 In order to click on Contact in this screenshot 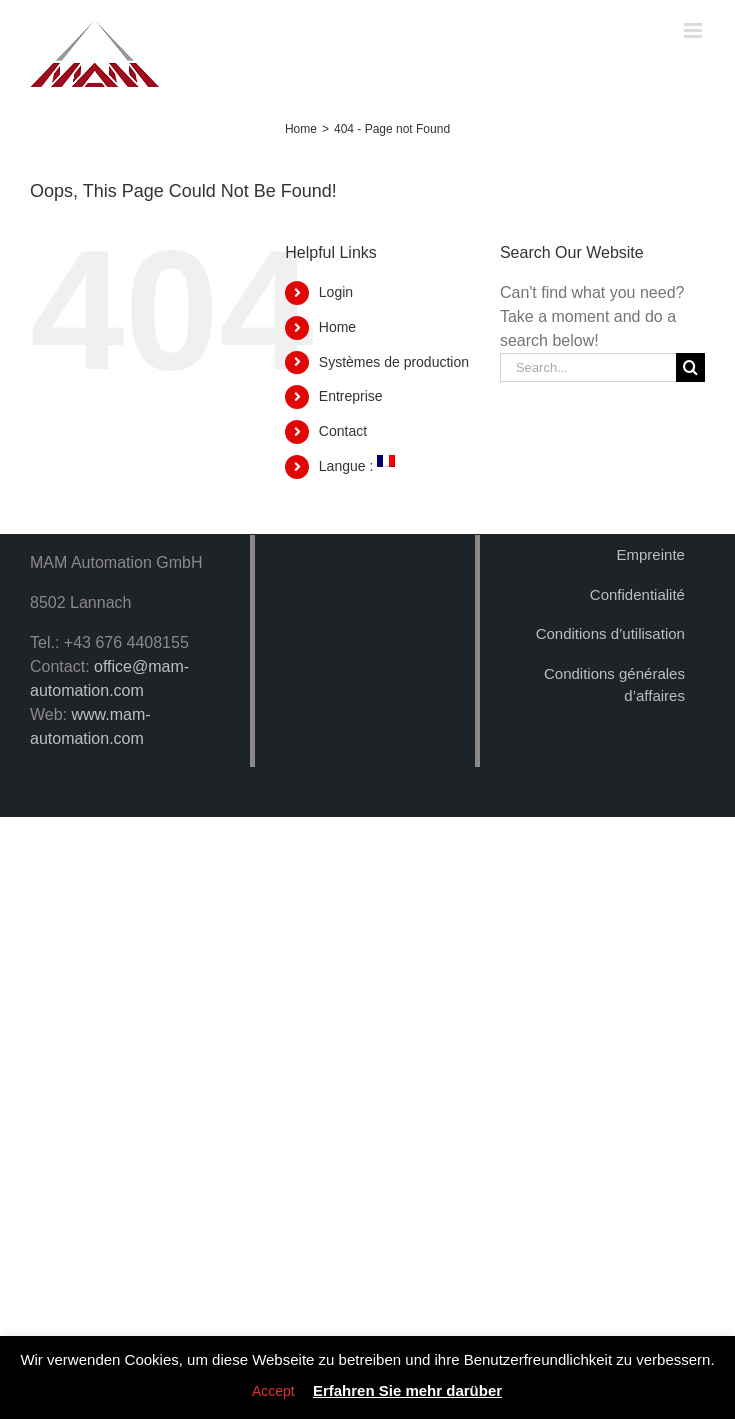, I will do `click(343, 431)`.